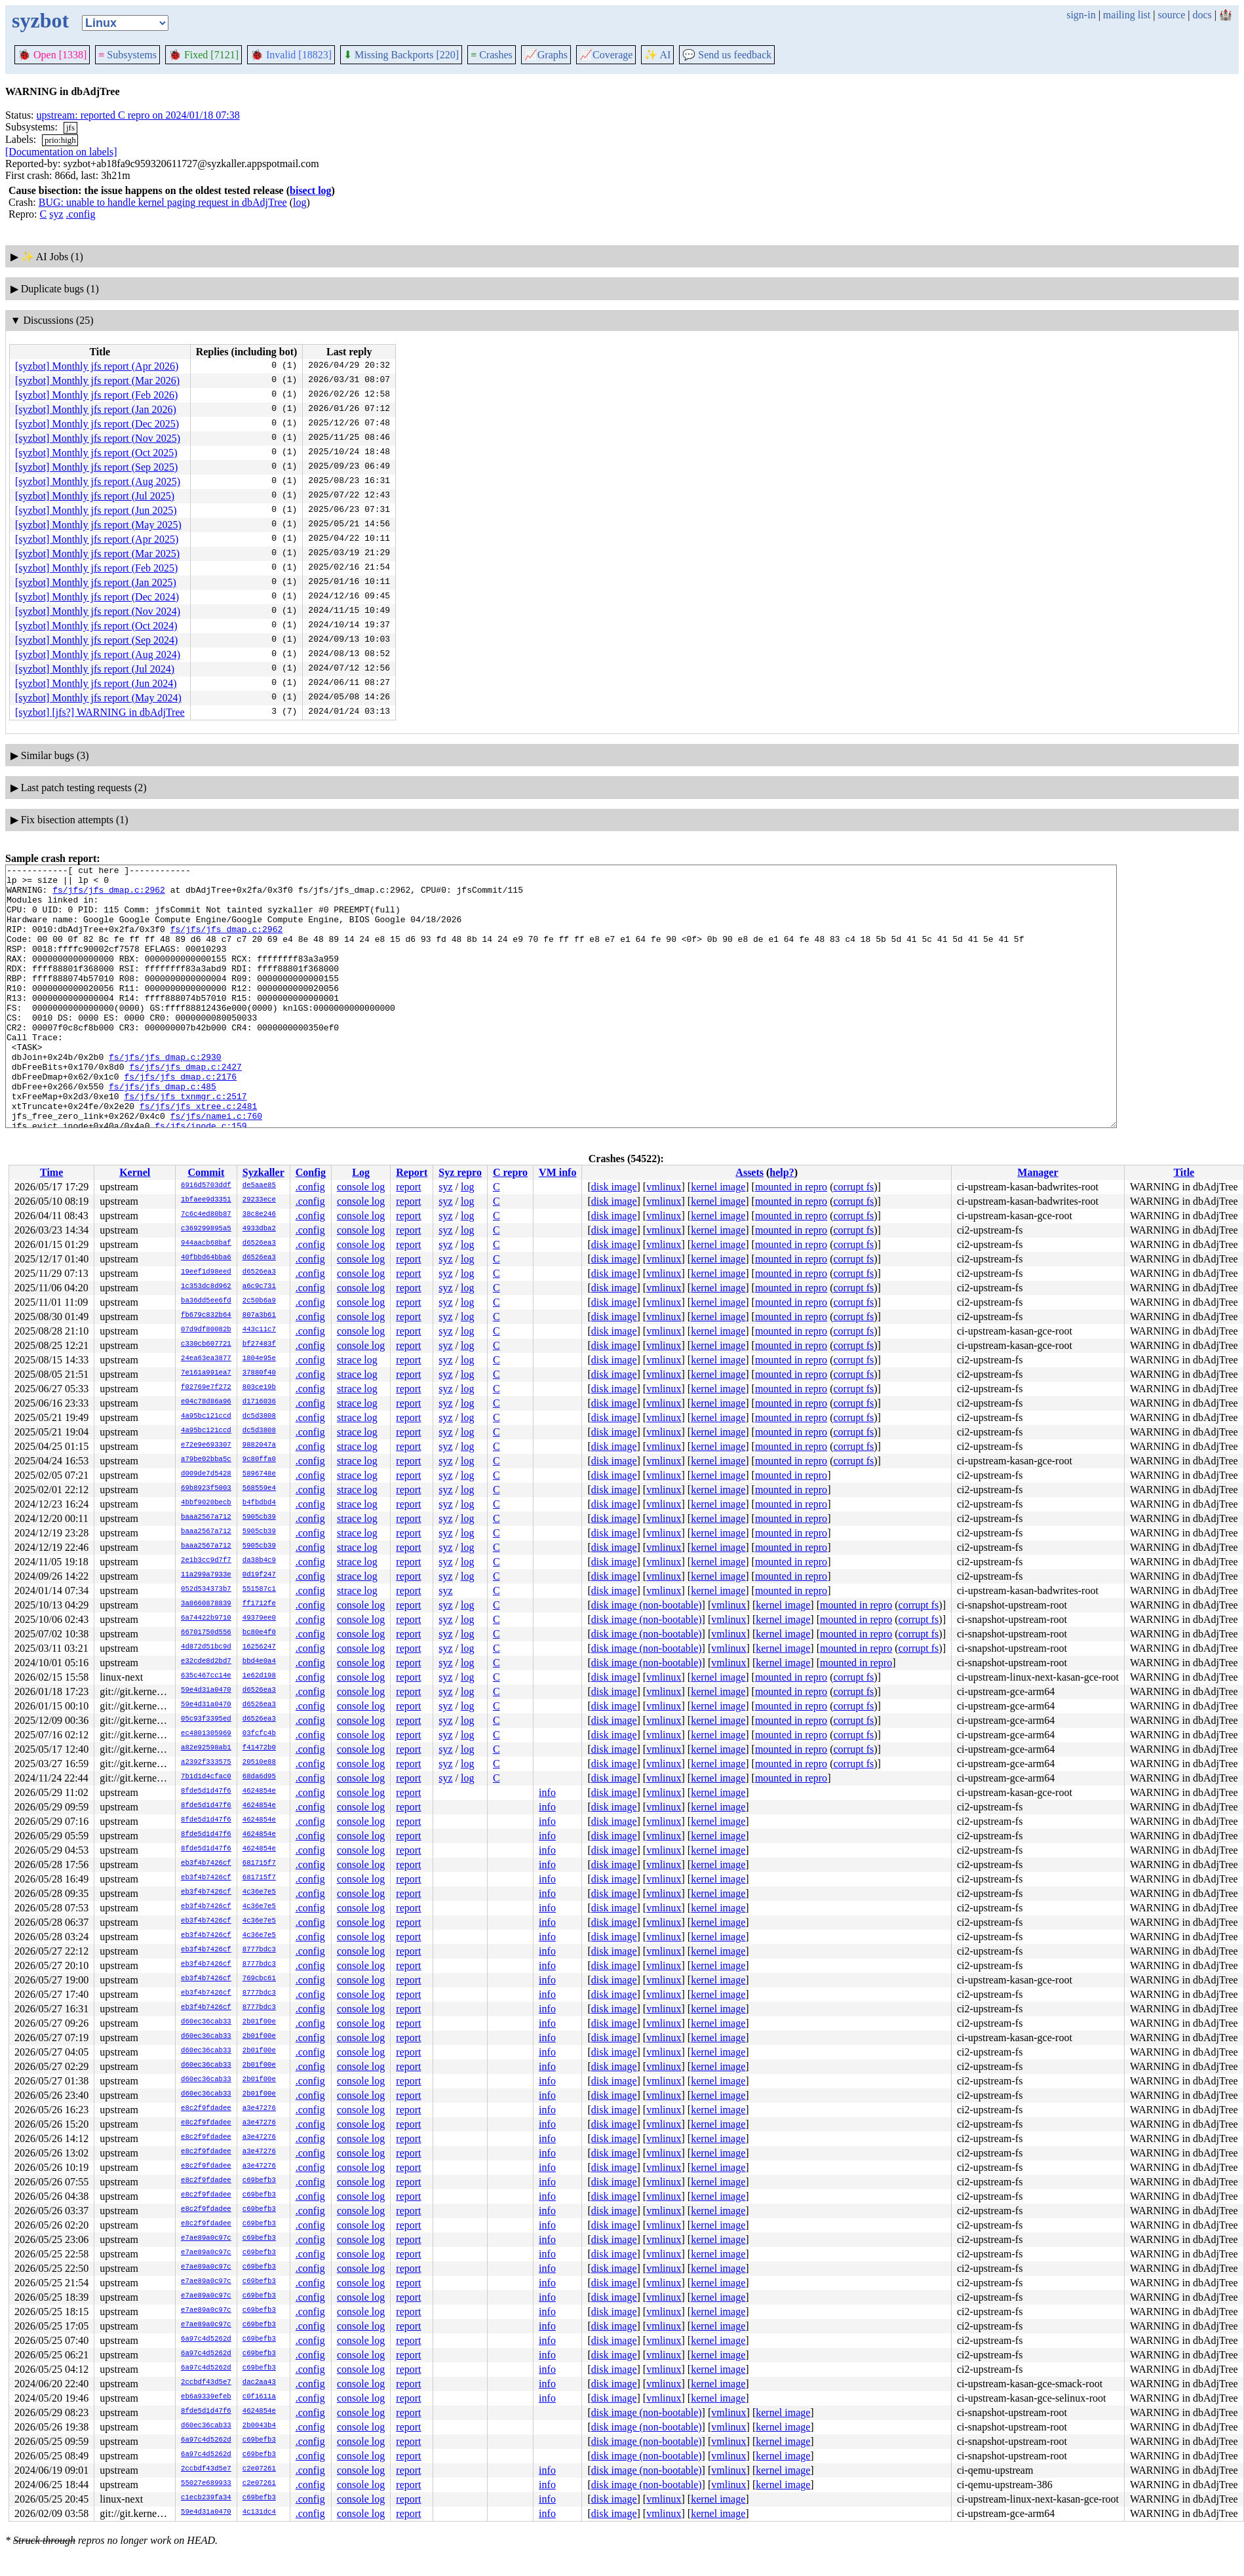 Image resolution: width=1244 pixels, height=2576 pixels. I want to click on Time, so click(51, 1172).